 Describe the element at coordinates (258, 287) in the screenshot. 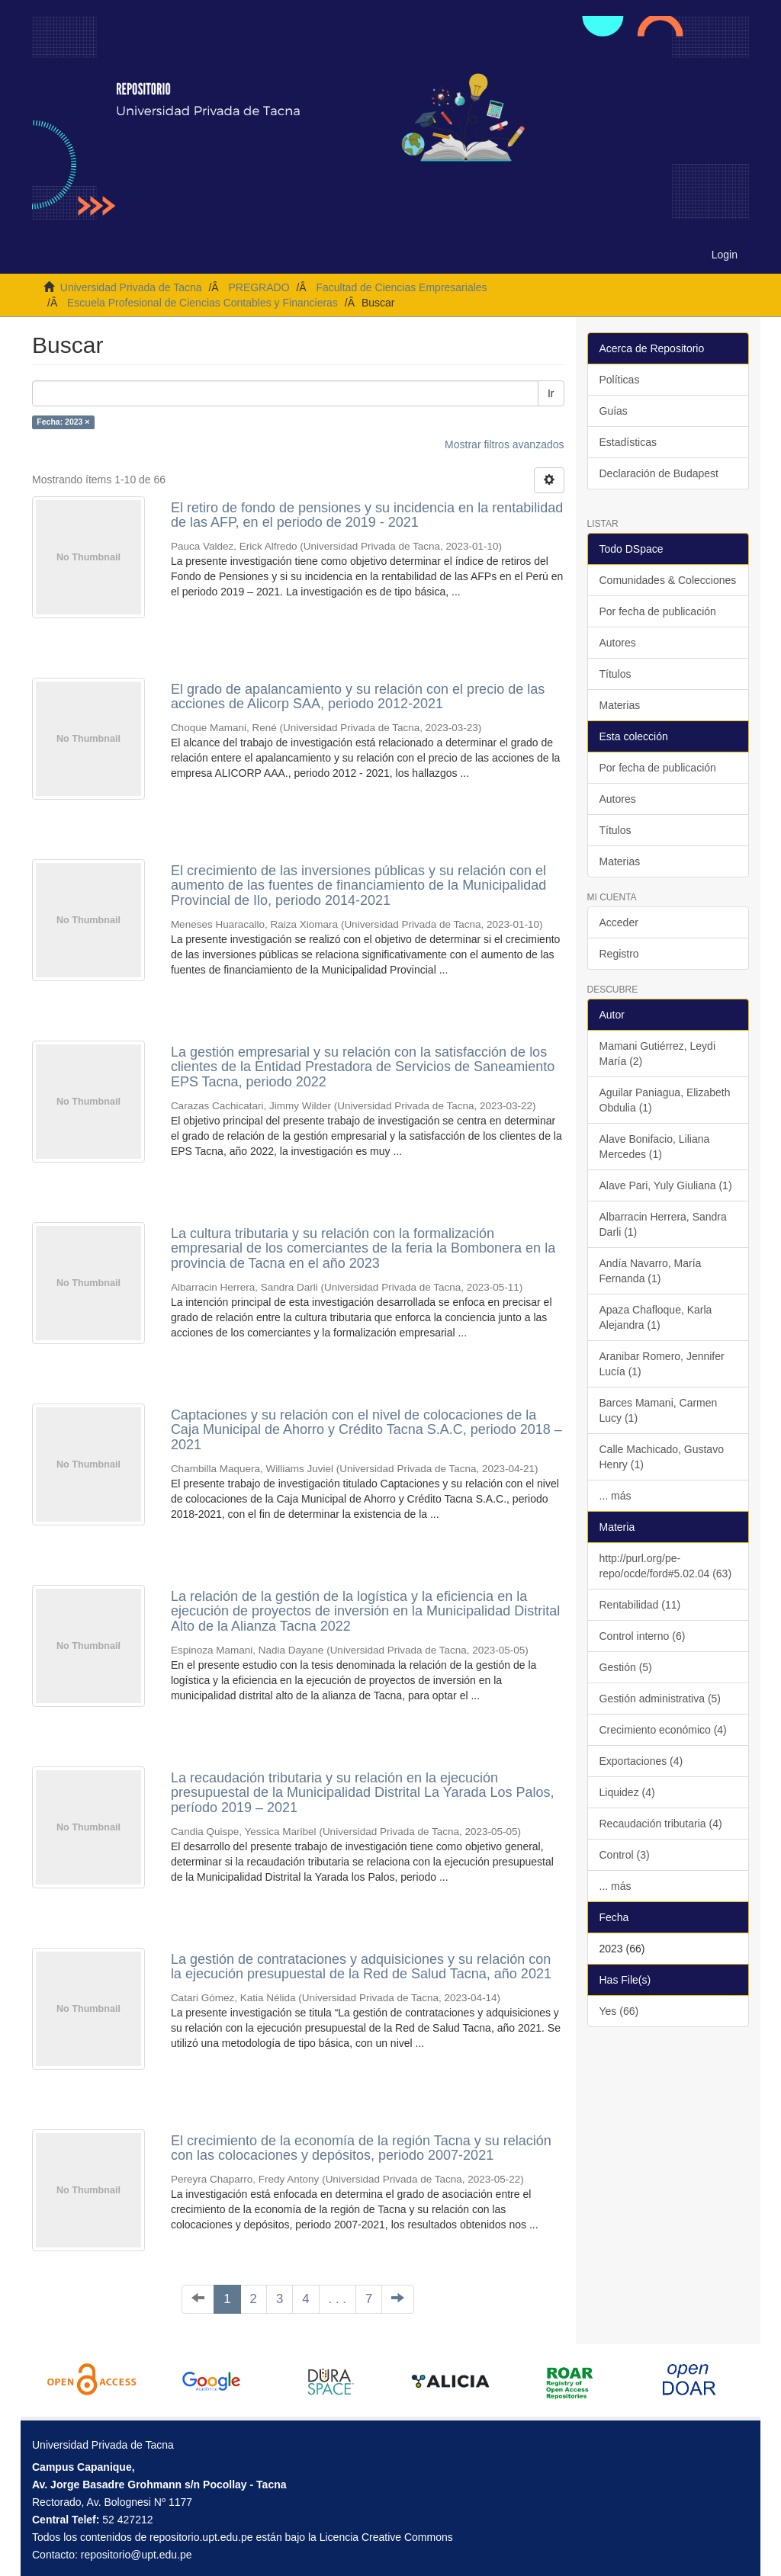

I see `PREGRADO` at that location.